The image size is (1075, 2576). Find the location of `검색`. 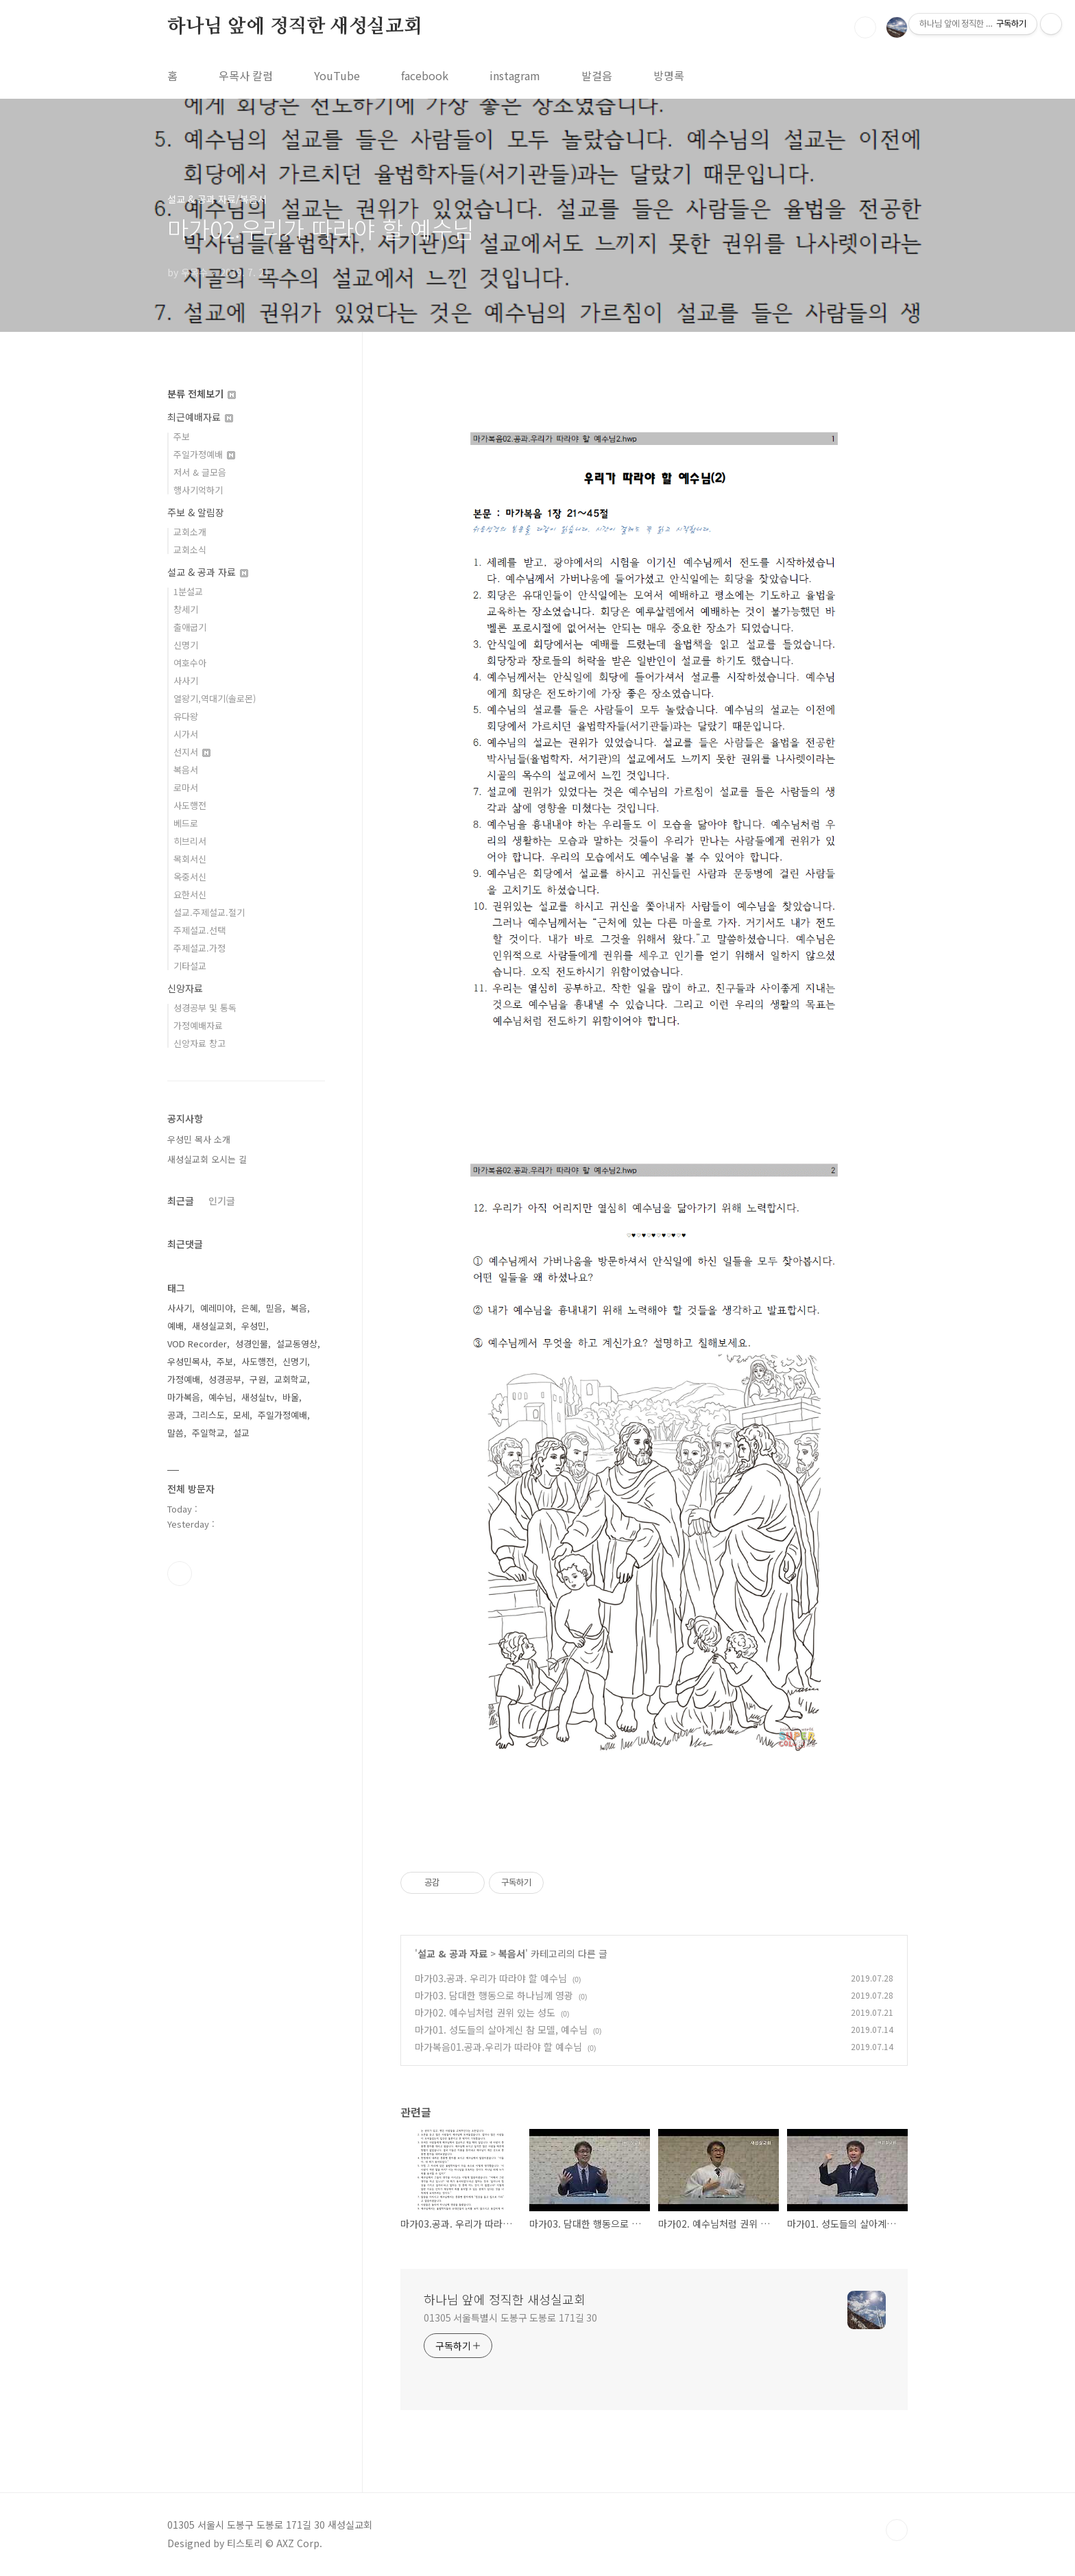

검색 is located at coordinates (865, 27).